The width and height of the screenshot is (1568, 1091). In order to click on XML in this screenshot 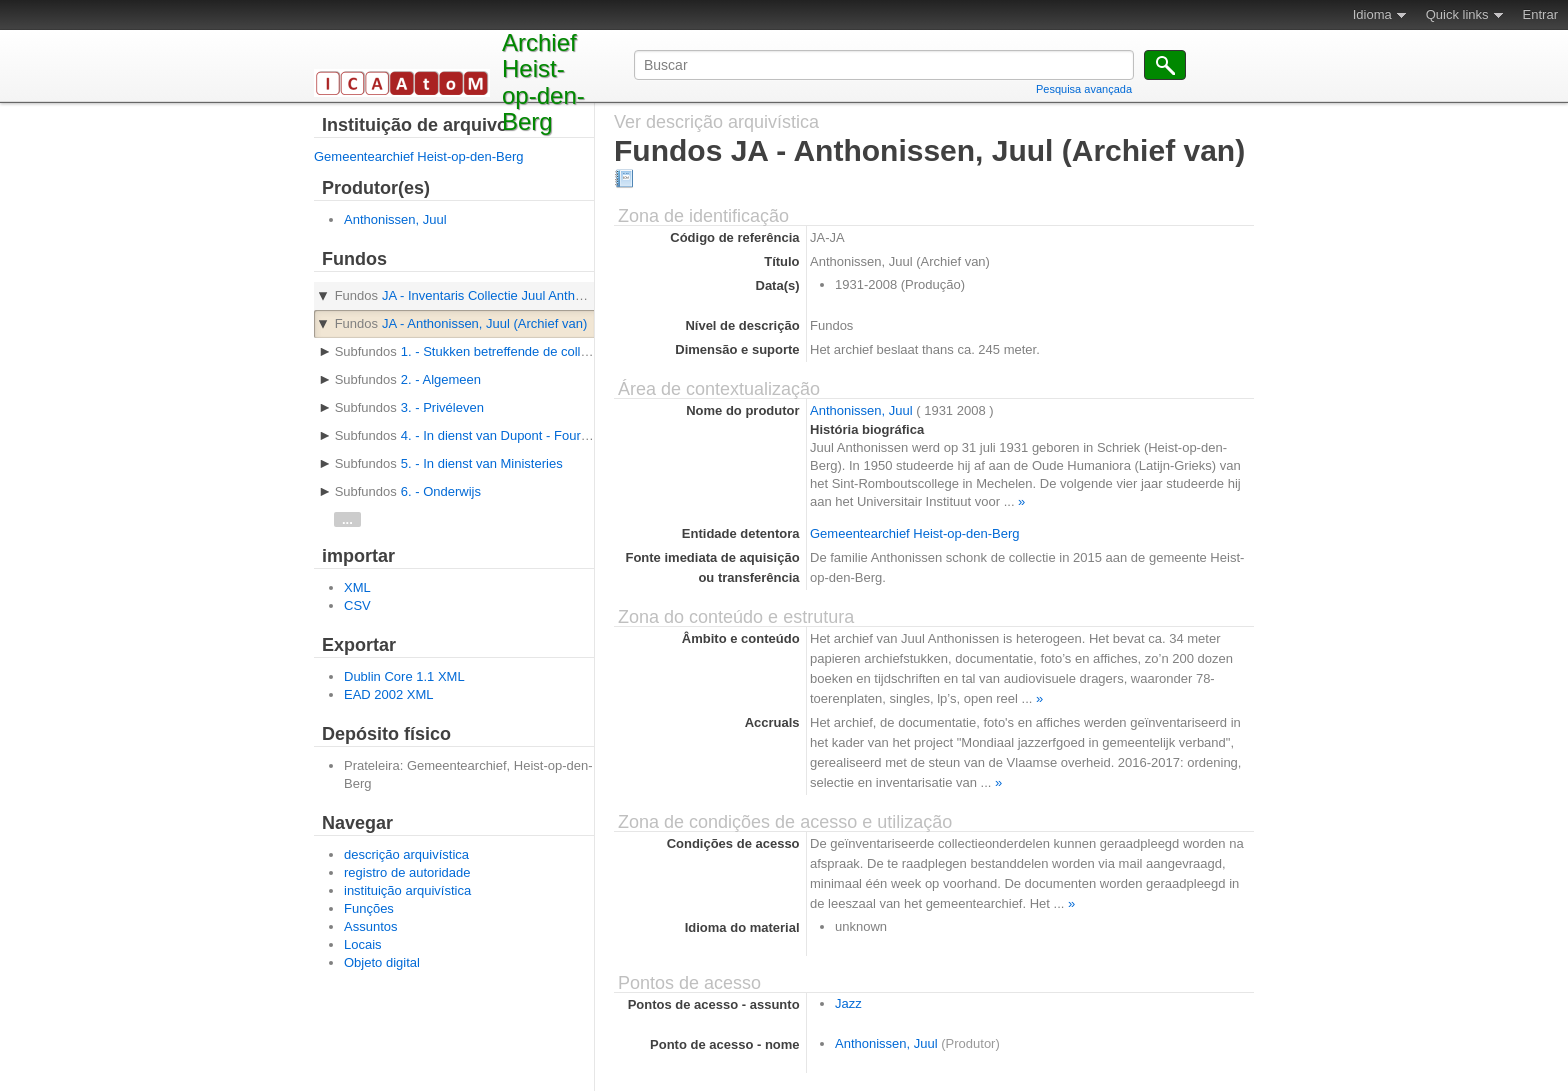, I will do `click(357, 587)`.